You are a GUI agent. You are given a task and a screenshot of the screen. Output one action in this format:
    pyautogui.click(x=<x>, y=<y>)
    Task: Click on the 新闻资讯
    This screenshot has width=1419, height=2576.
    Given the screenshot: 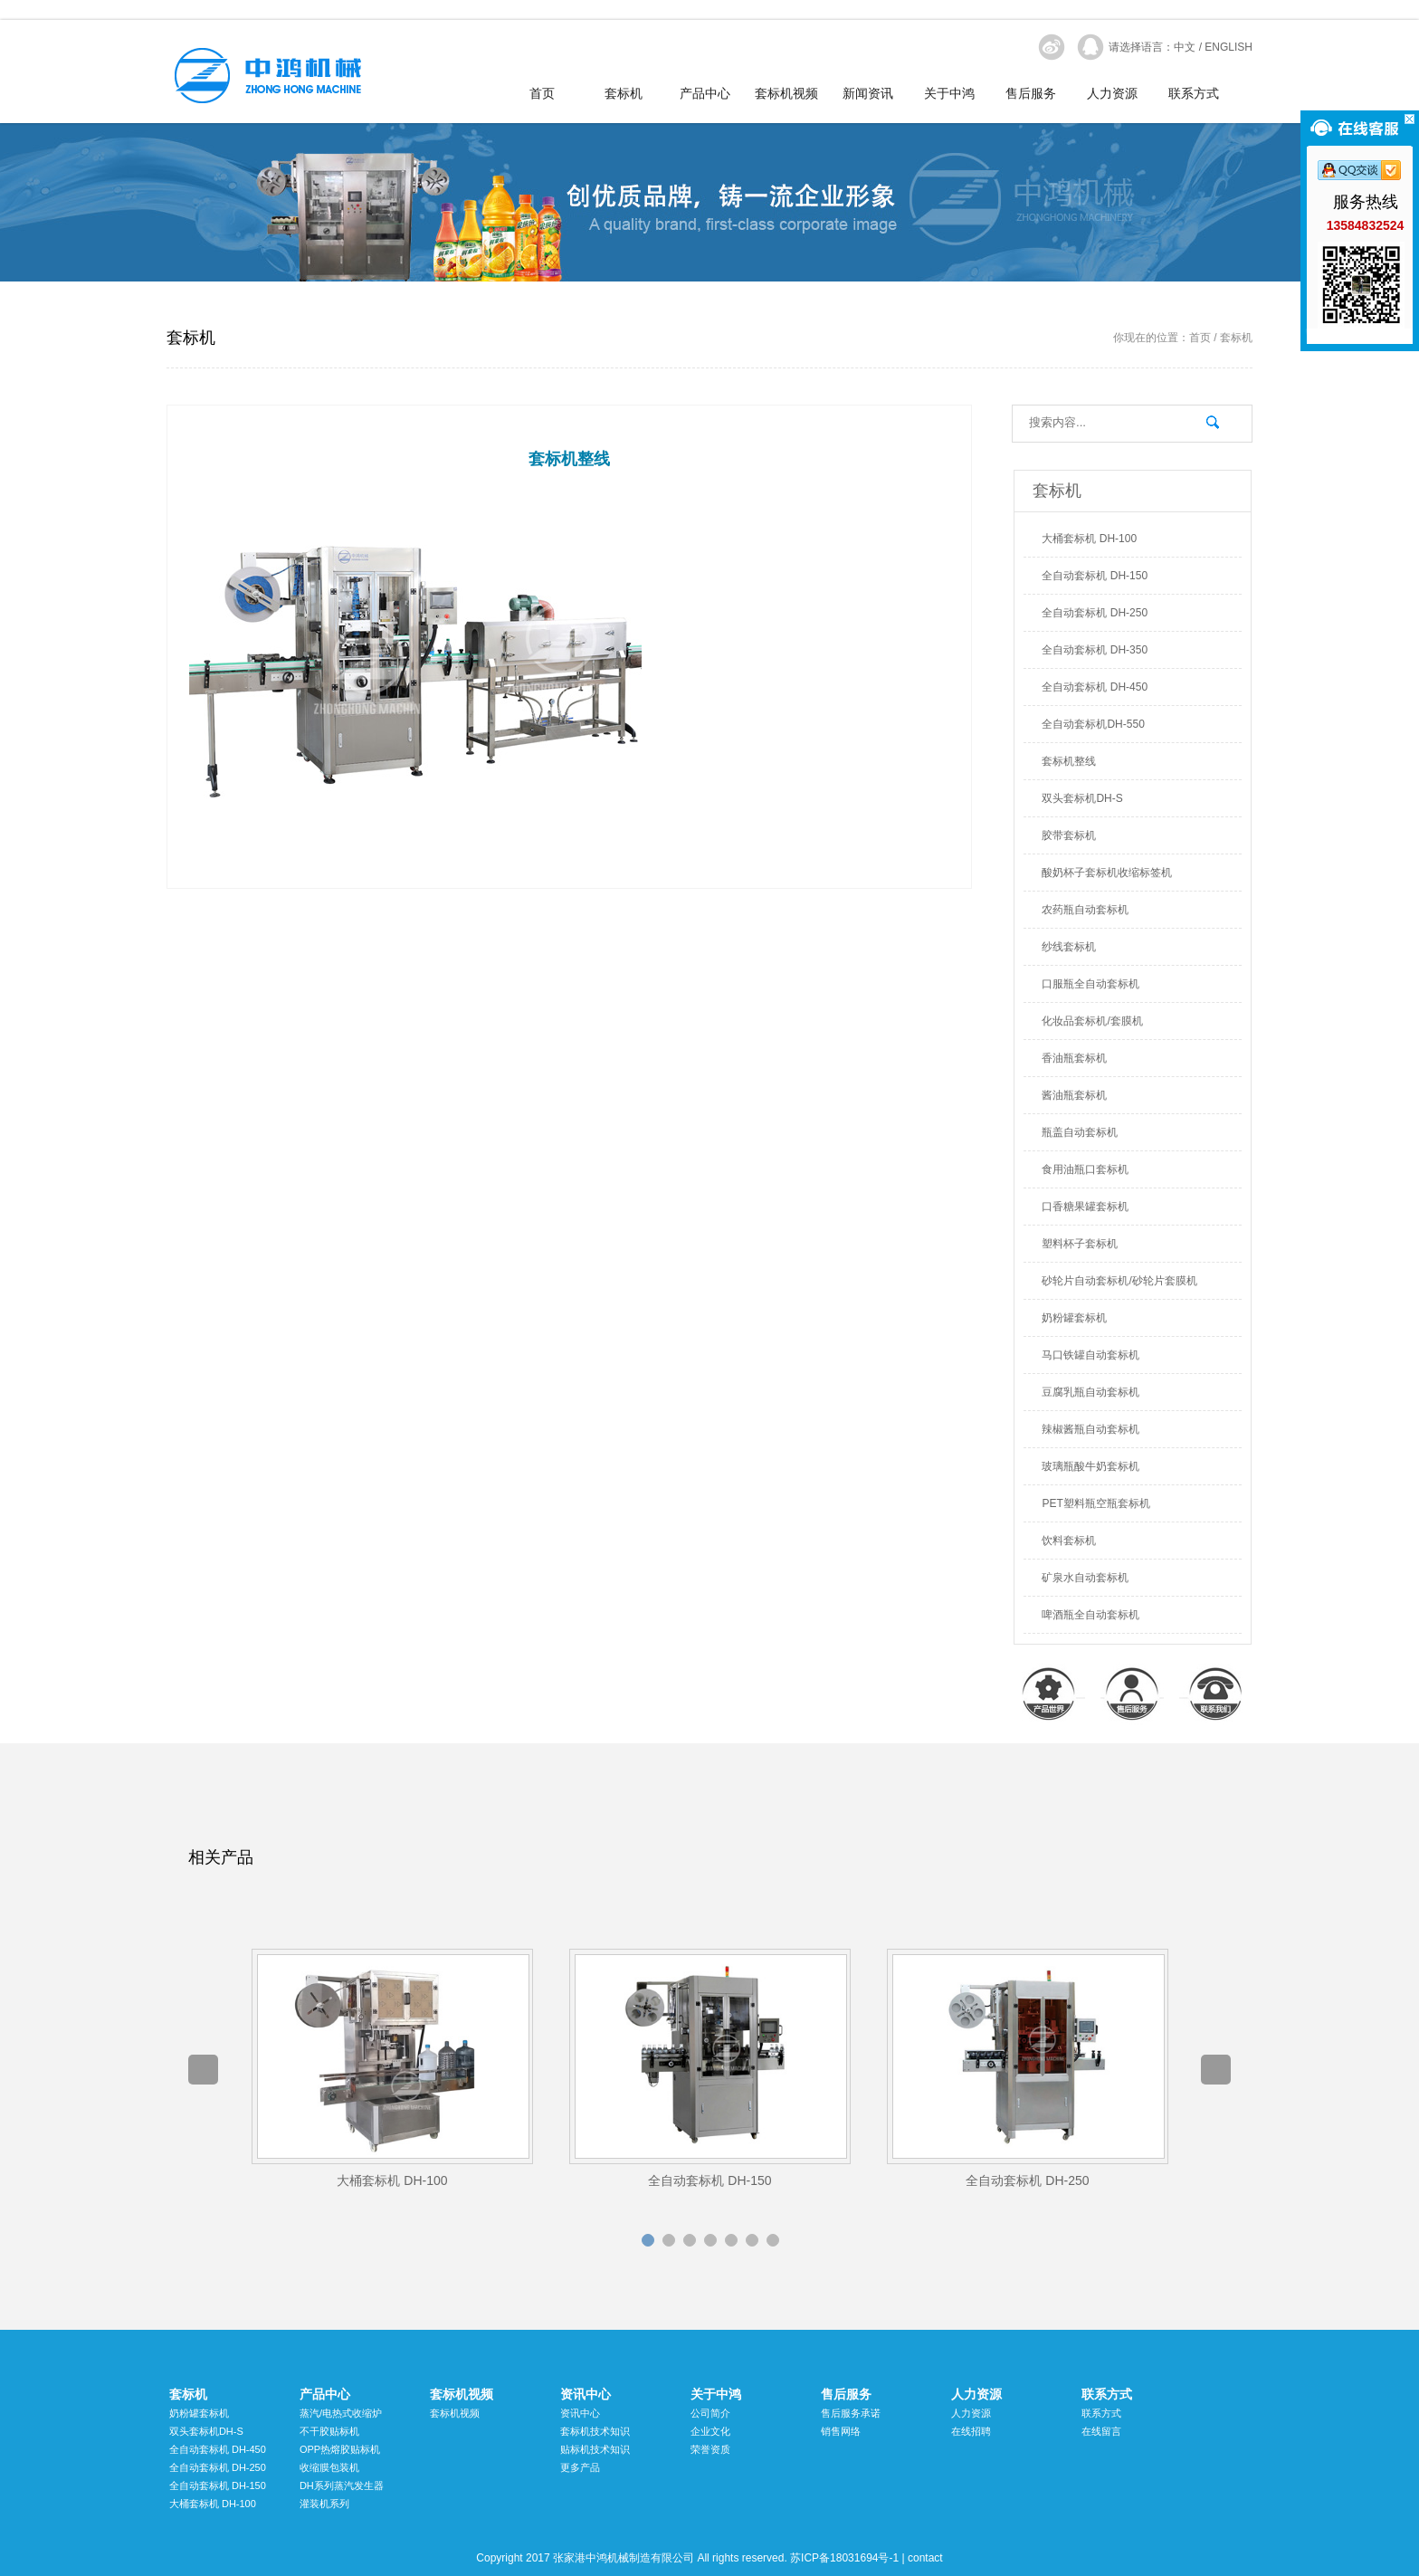 What is the action you would take?
    pyautogui.click(x=868, y=93)
    